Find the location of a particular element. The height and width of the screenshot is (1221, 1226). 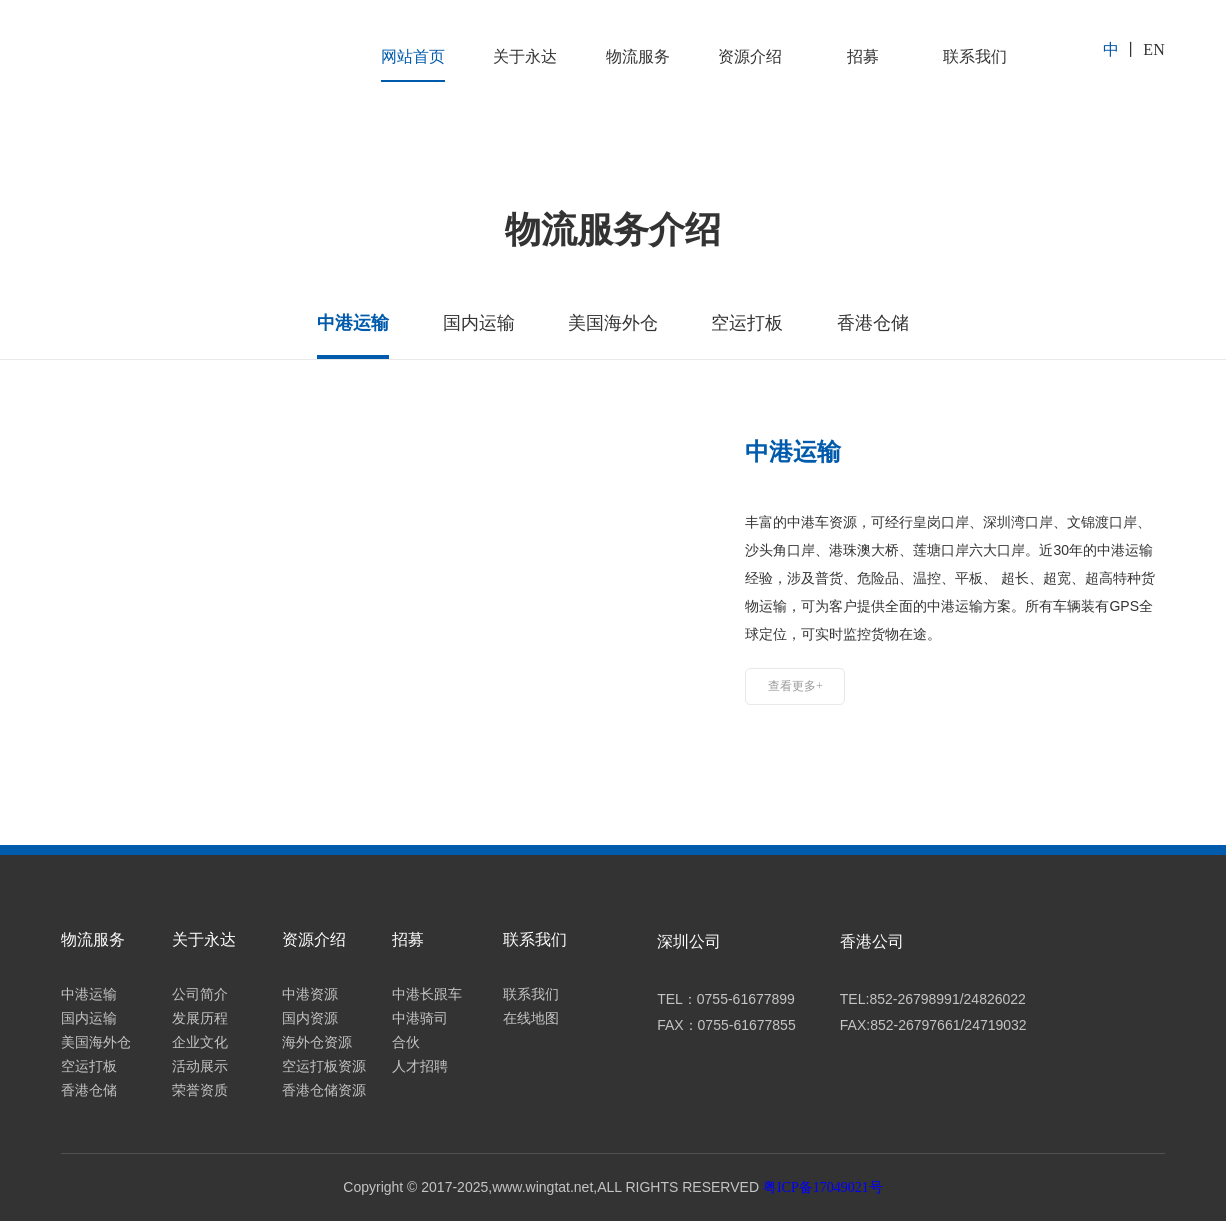

粤ICP备17049021号 is located at coordinates (823, 1187).